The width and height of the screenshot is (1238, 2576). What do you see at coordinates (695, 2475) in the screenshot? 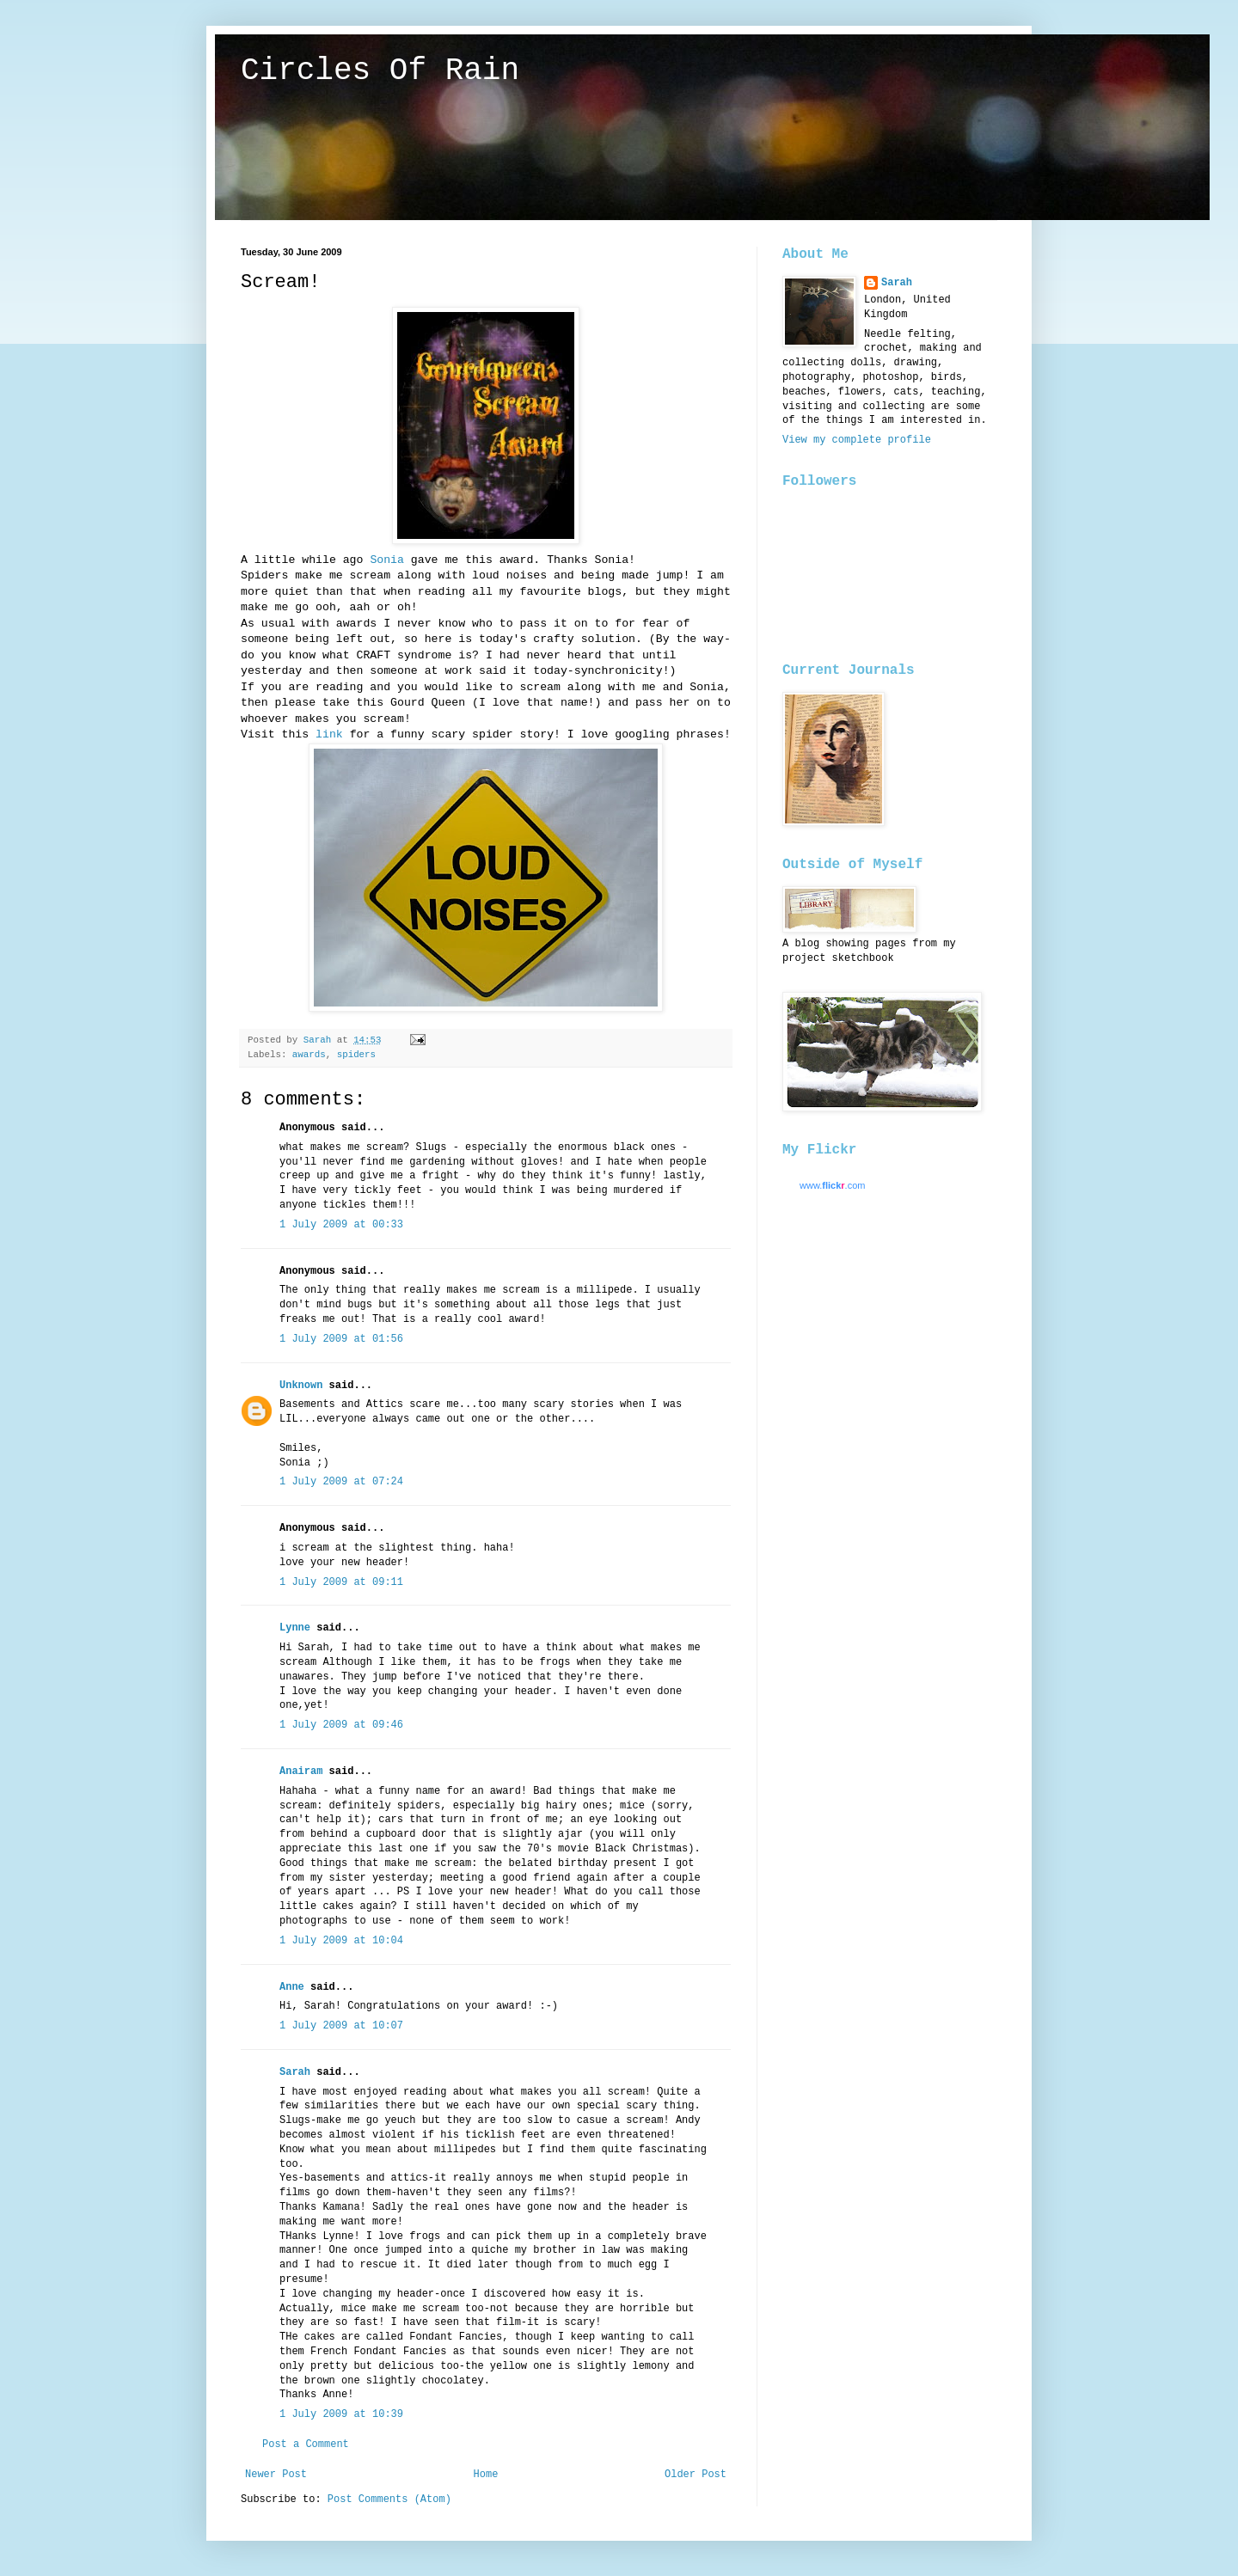
I see `Older Post` at bounding box center [695, 2475].